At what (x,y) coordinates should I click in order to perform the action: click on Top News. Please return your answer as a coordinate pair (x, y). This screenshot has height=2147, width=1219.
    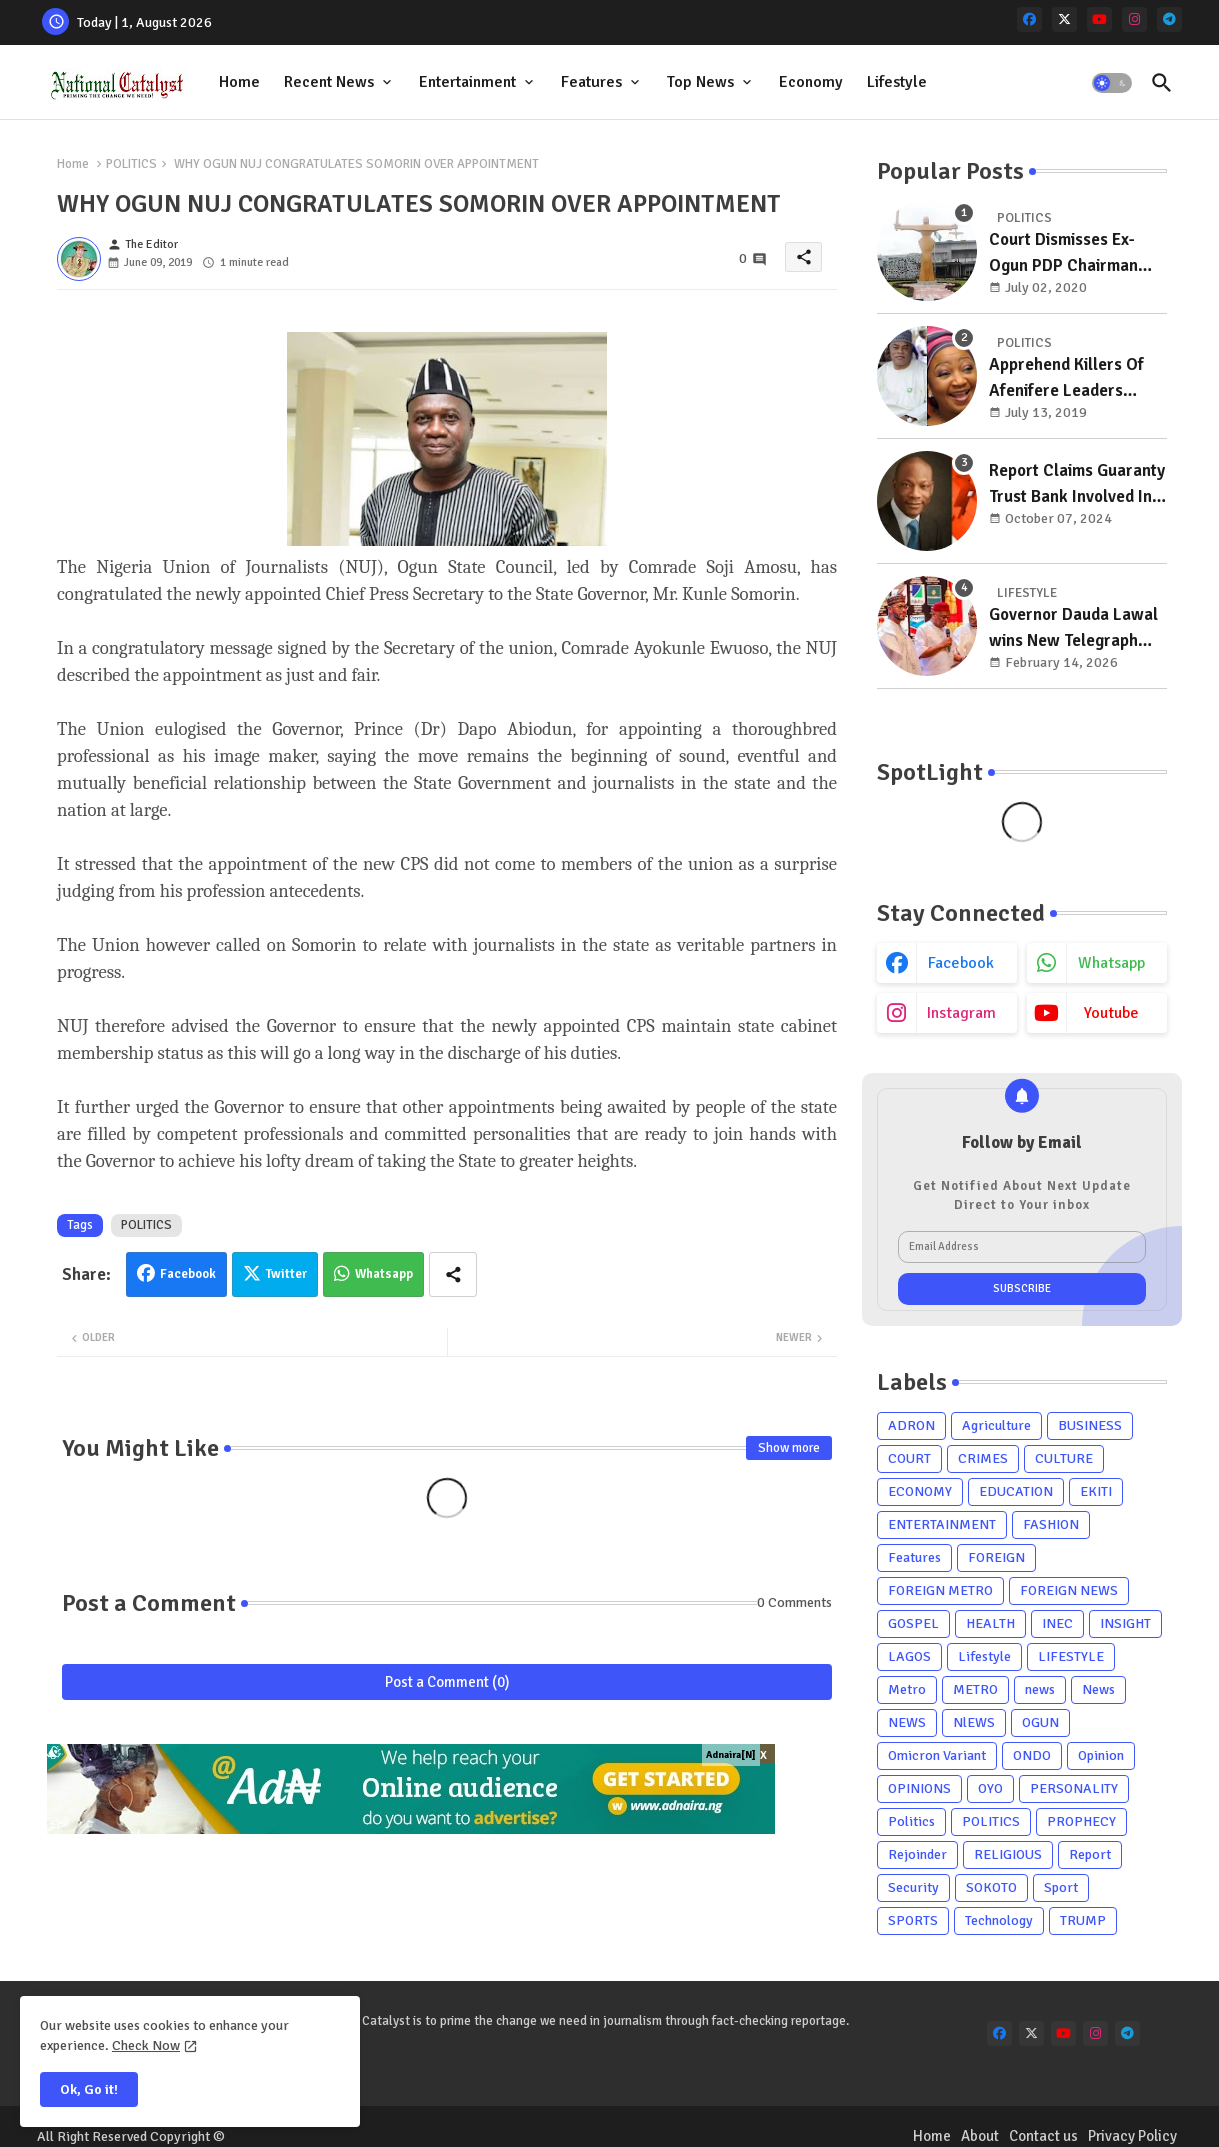
    Looking at the image, I should click on (700, 82).